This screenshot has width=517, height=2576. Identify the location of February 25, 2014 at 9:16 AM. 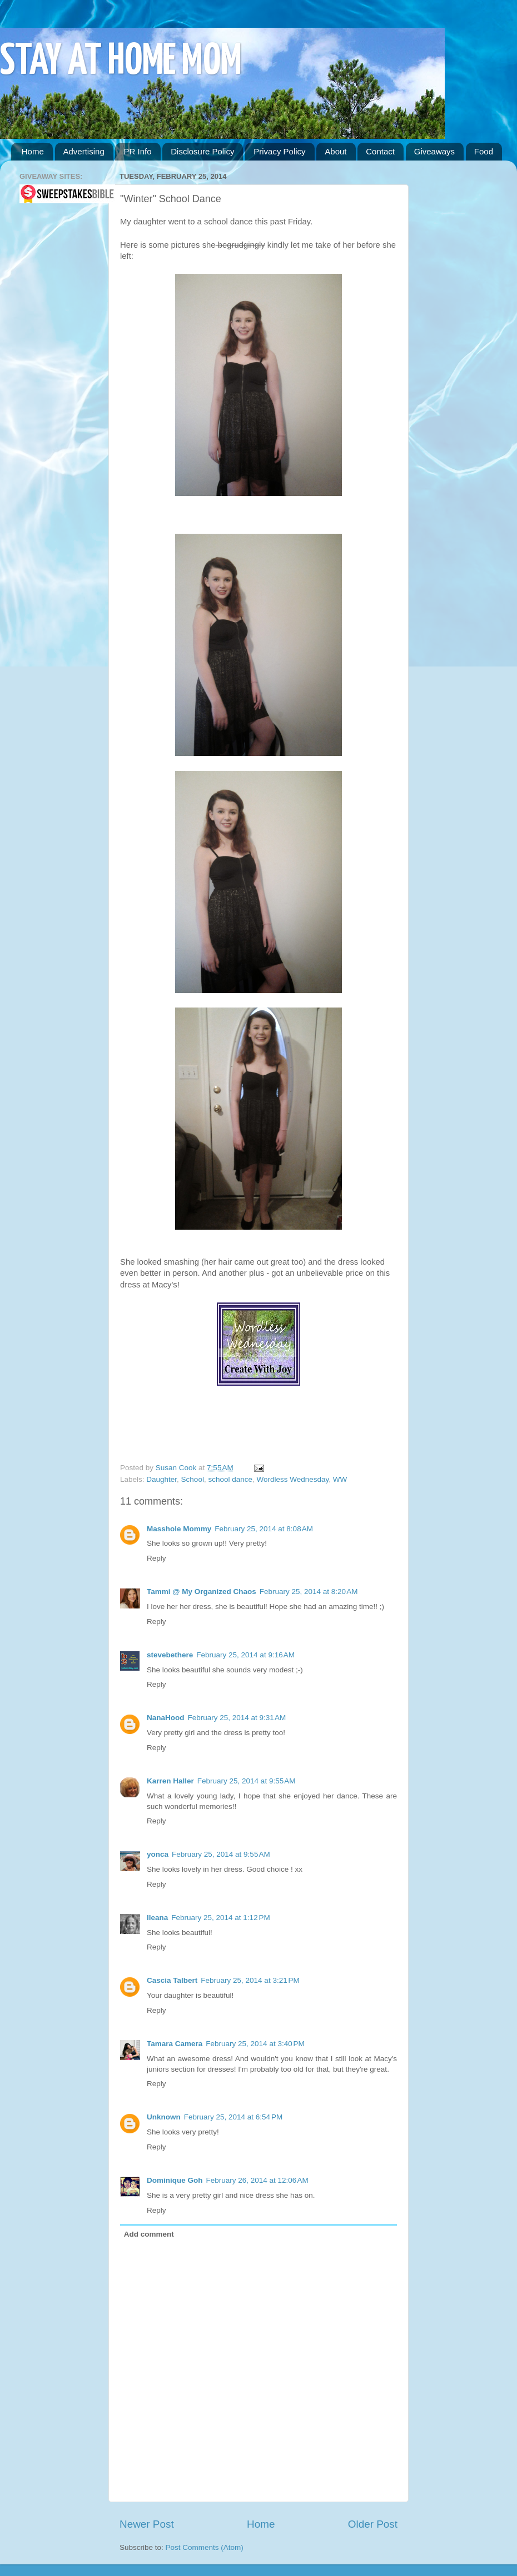
(245, 1655).